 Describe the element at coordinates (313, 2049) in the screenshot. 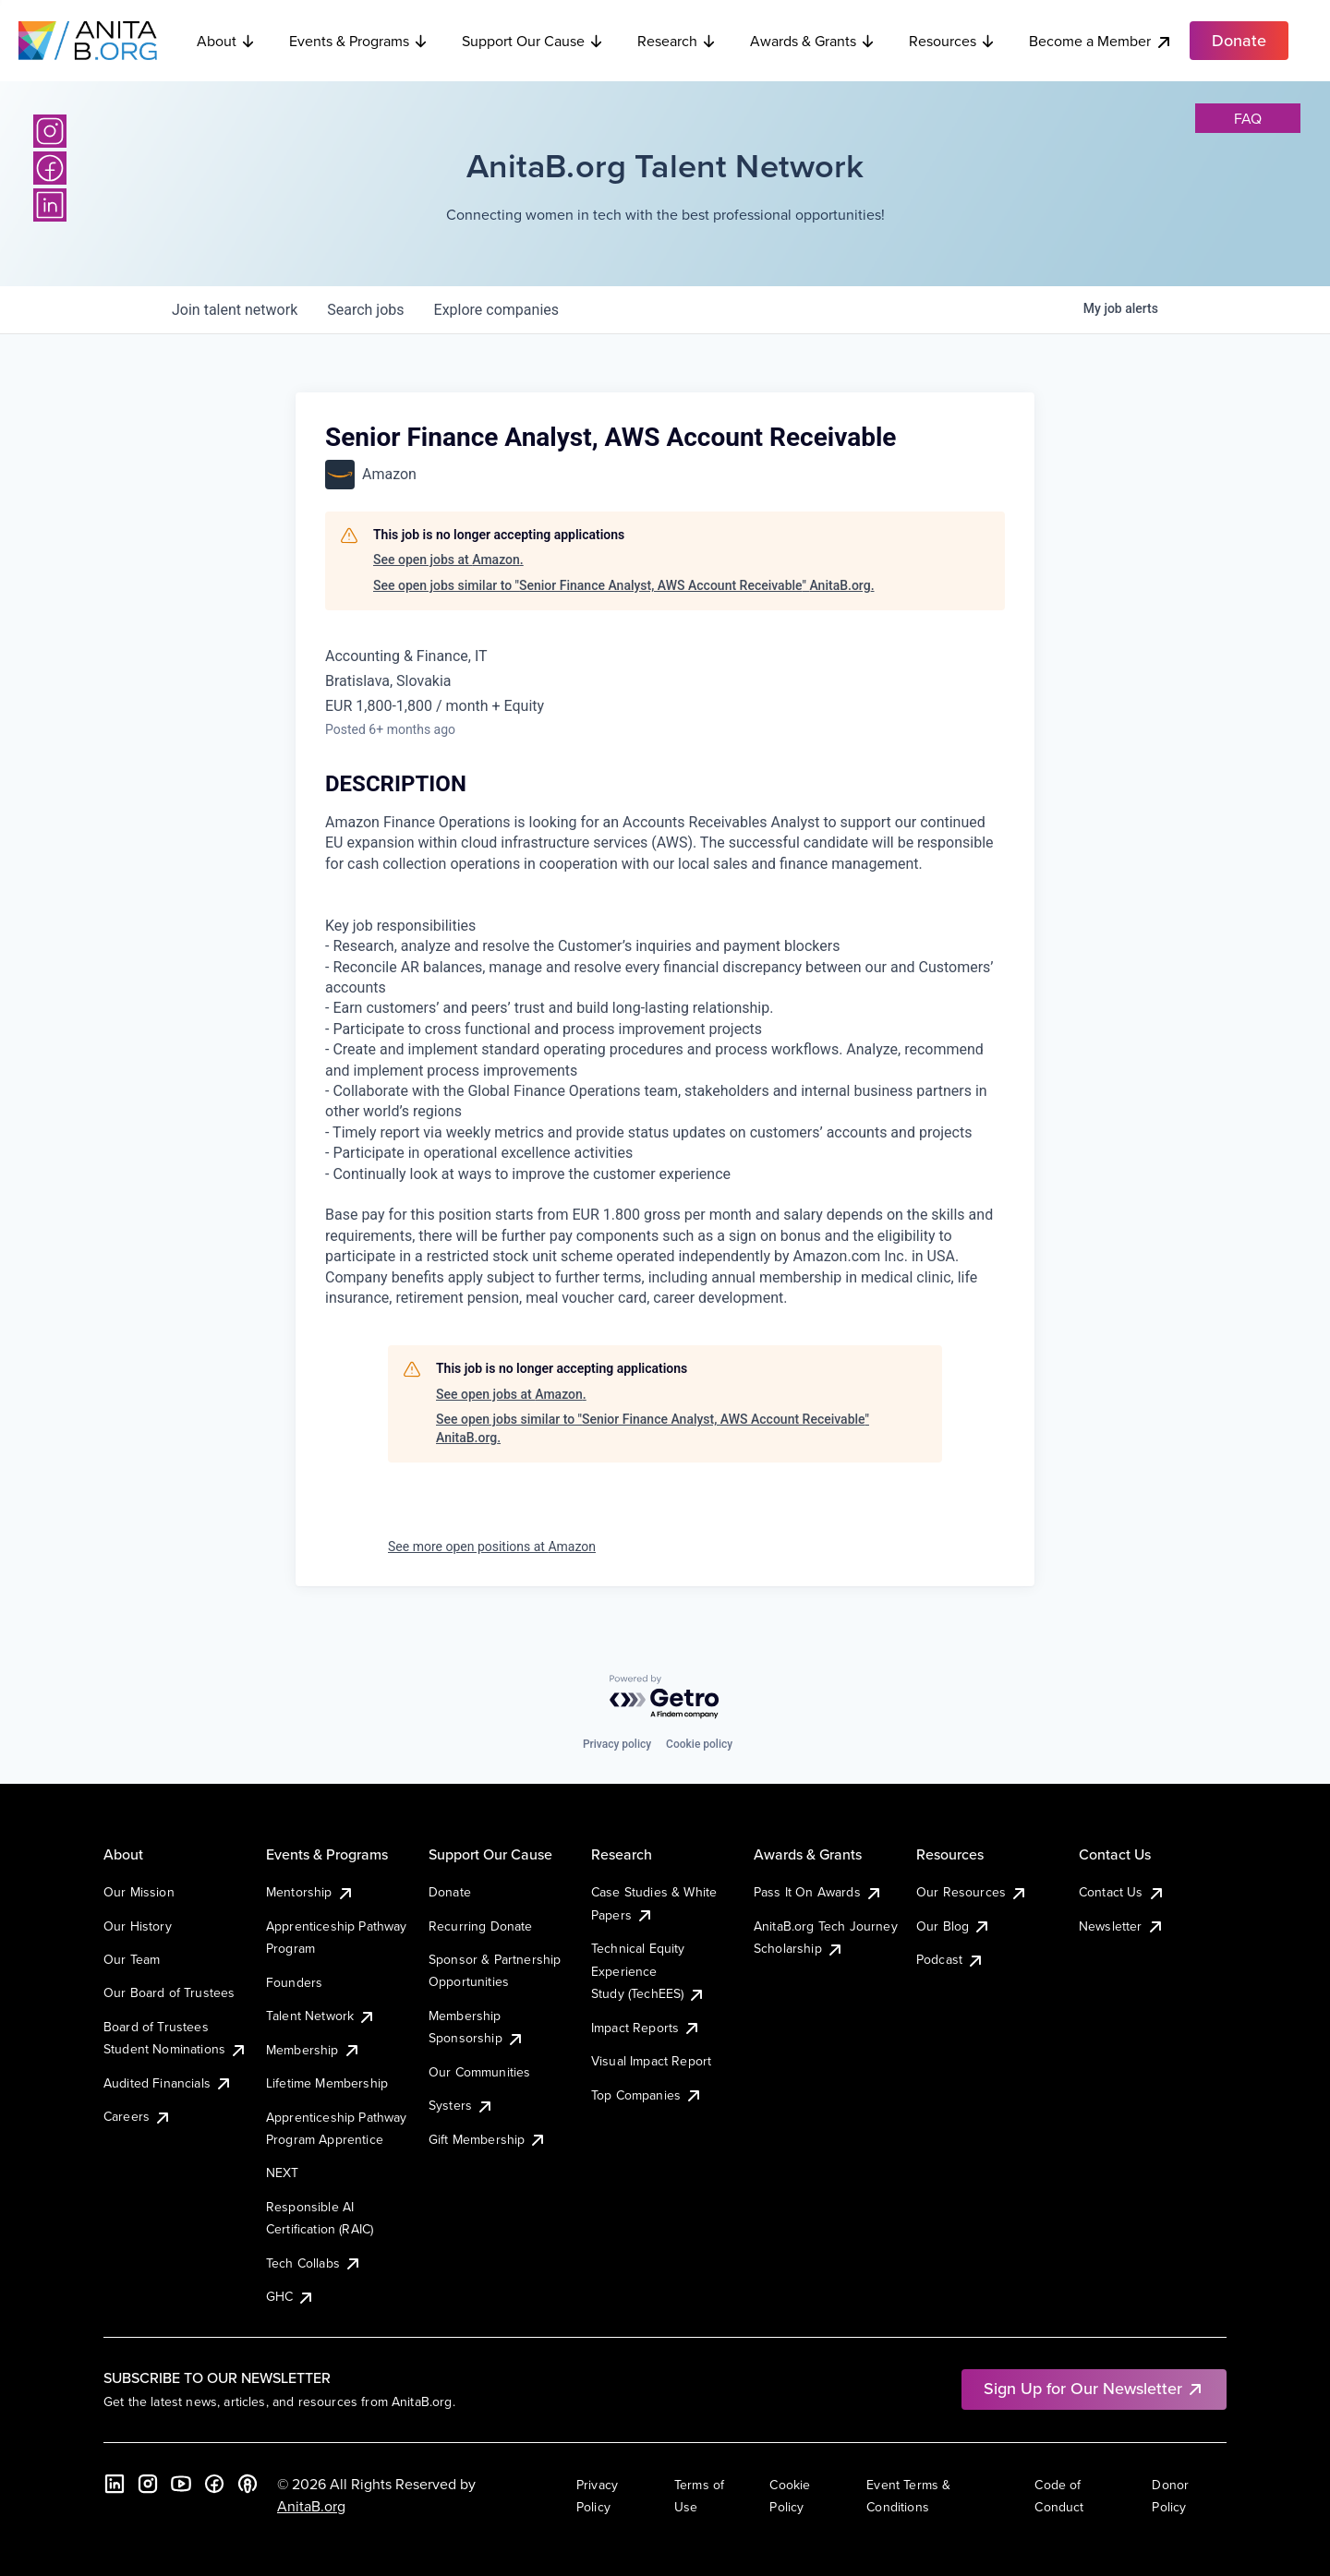

I see `Membership` at that location.